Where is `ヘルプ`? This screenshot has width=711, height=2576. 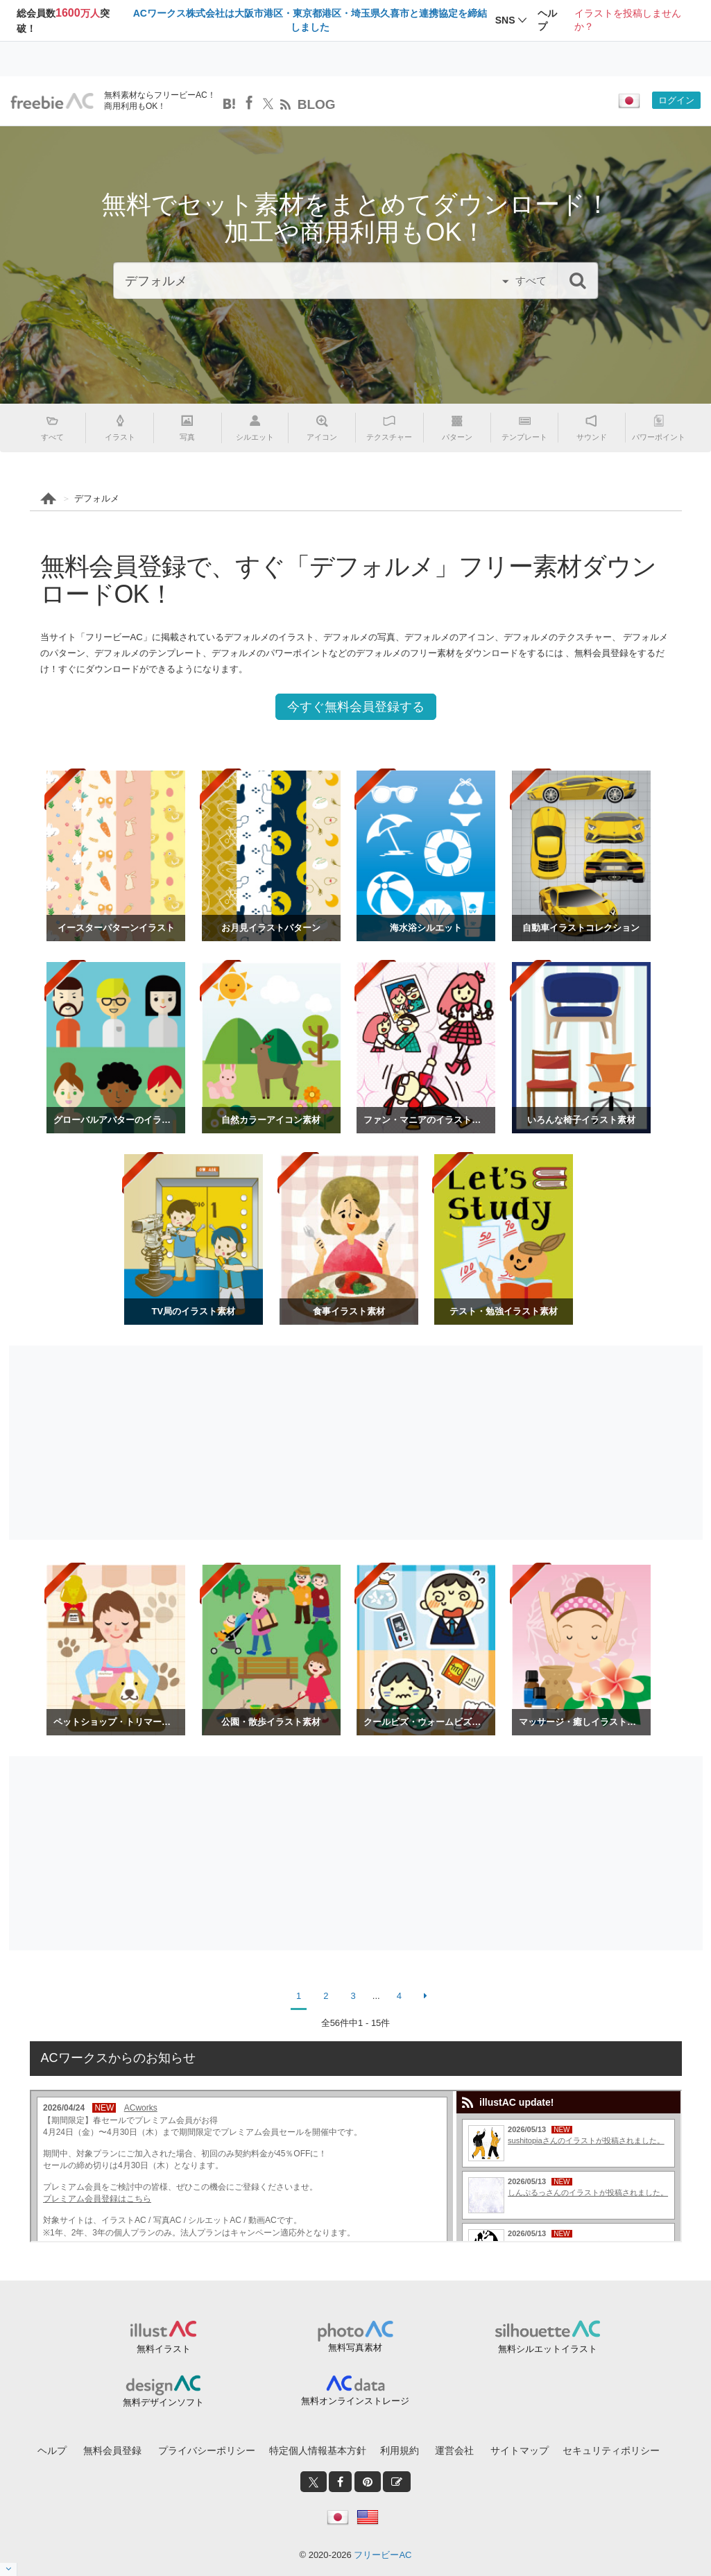 ヘルプ is located at coordinates (52, 2450).